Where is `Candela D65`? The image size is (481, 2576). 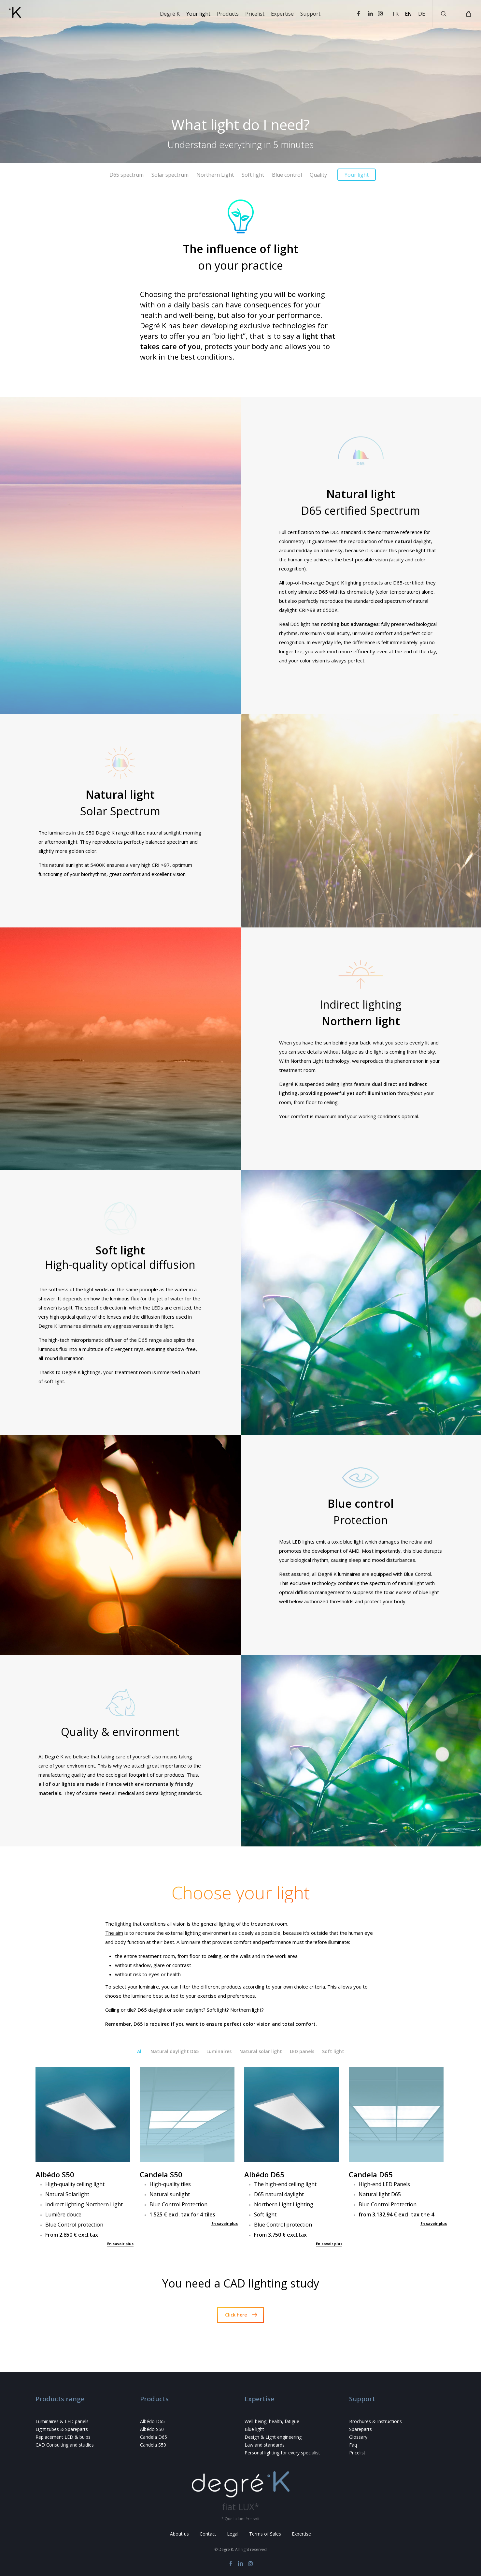
Candela D65 is located at coordinates (153, 2437).